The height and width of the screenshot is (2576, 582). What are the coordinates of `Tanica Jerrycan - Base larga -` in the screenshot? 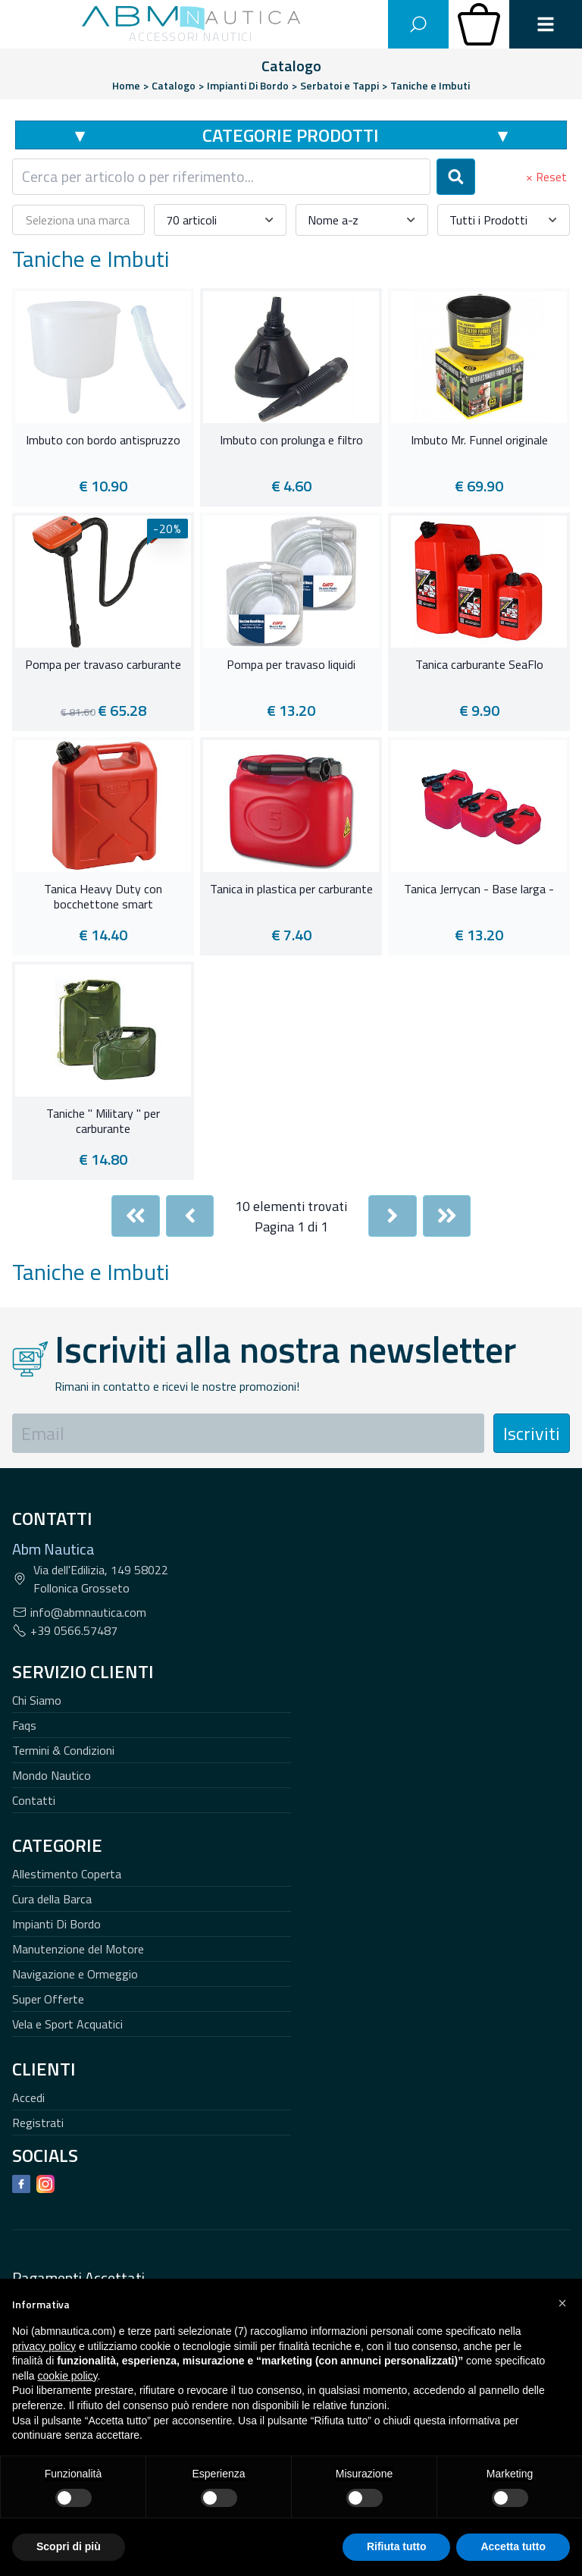 It's located at (479, 889).